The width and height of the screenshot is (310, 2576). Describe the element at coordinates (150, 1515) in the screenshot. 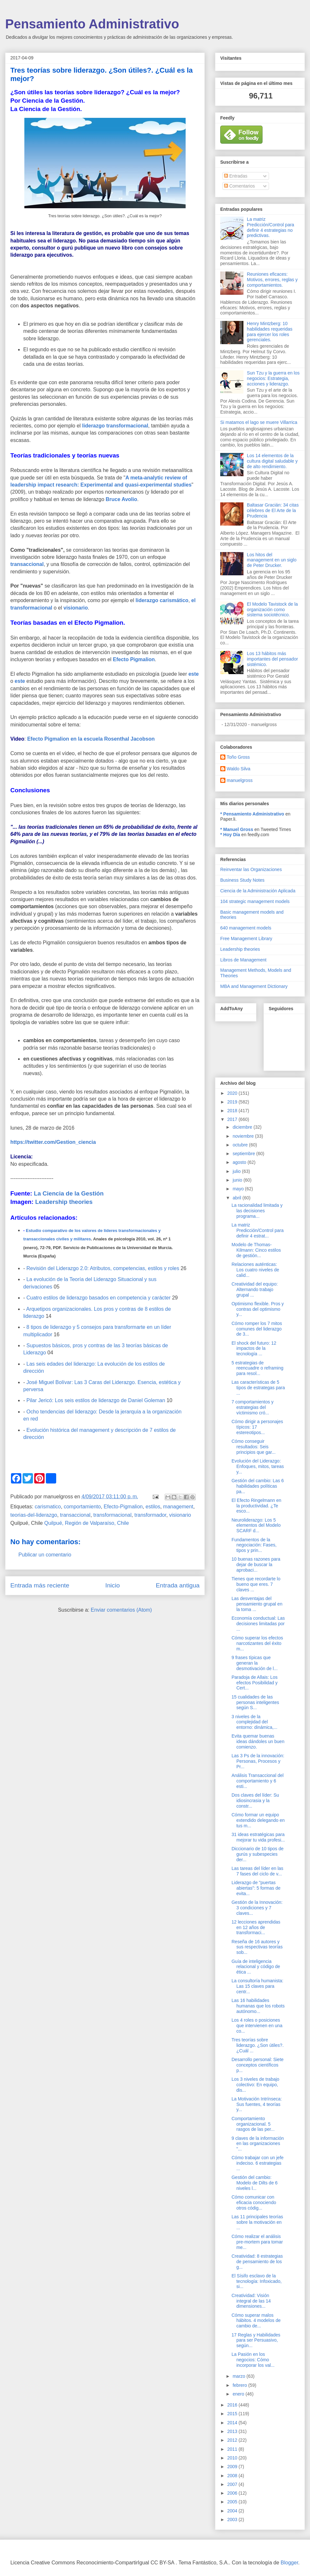

I see `transformador` at that location.